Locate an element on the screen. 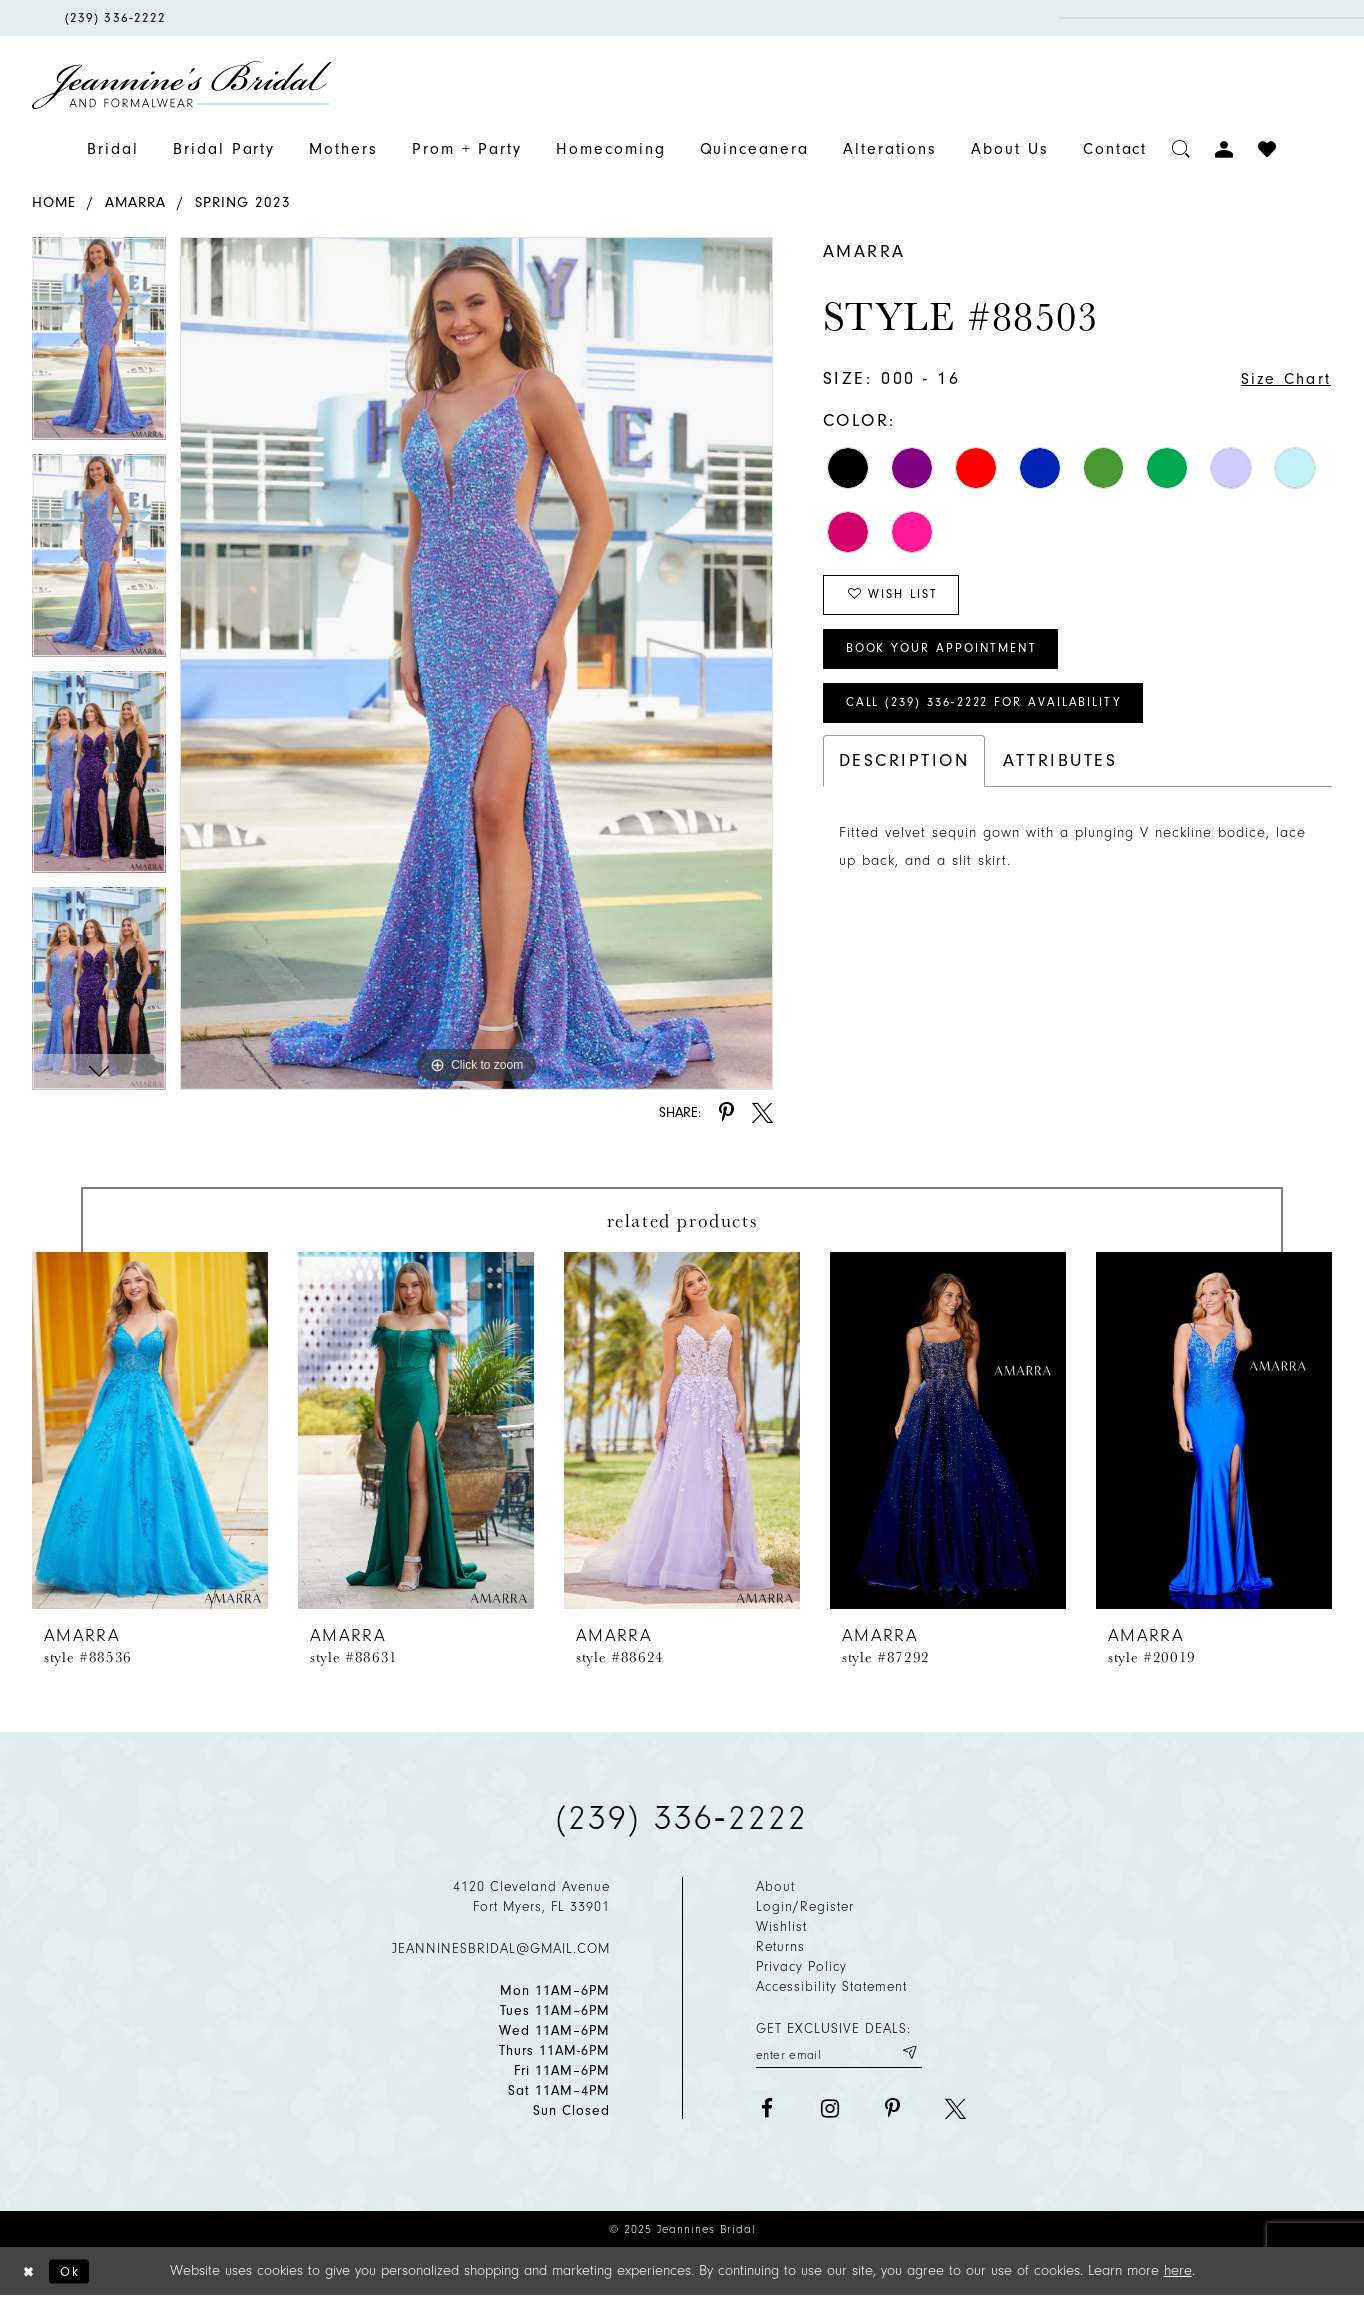 This screenshot has height=2297, width=1364. [Share using Pinterest - Opens in new tab] is located at coordinates (726, 1112).